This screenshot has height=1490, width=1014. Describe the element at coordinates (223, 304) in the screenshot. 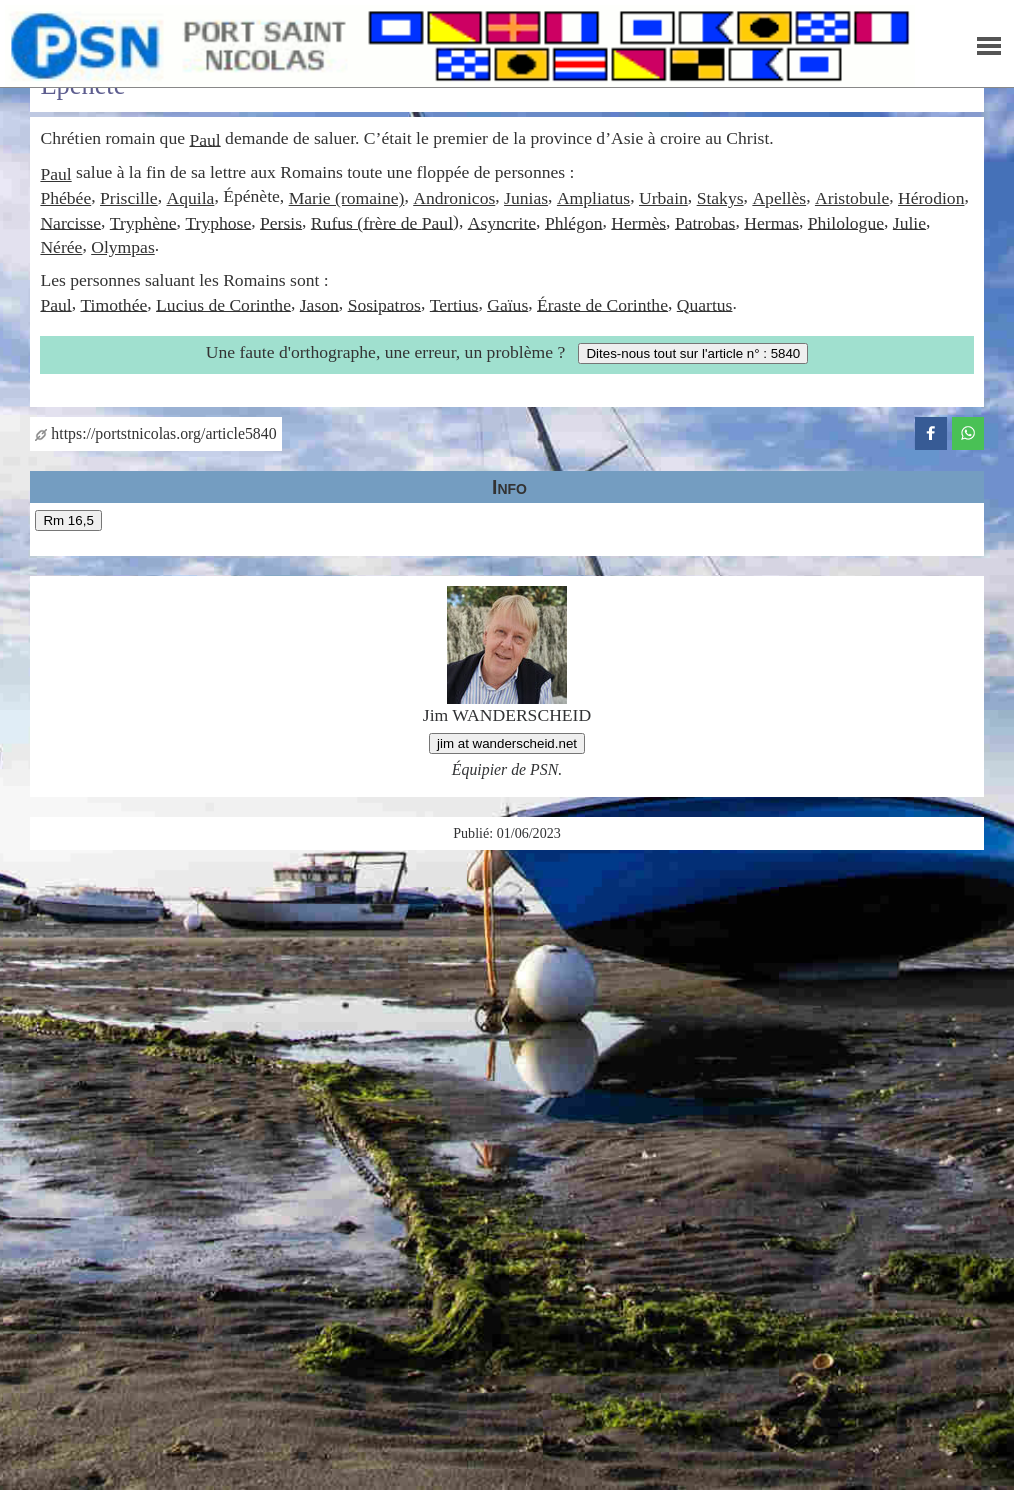

I see `Lucius de Corinthe` at that location.